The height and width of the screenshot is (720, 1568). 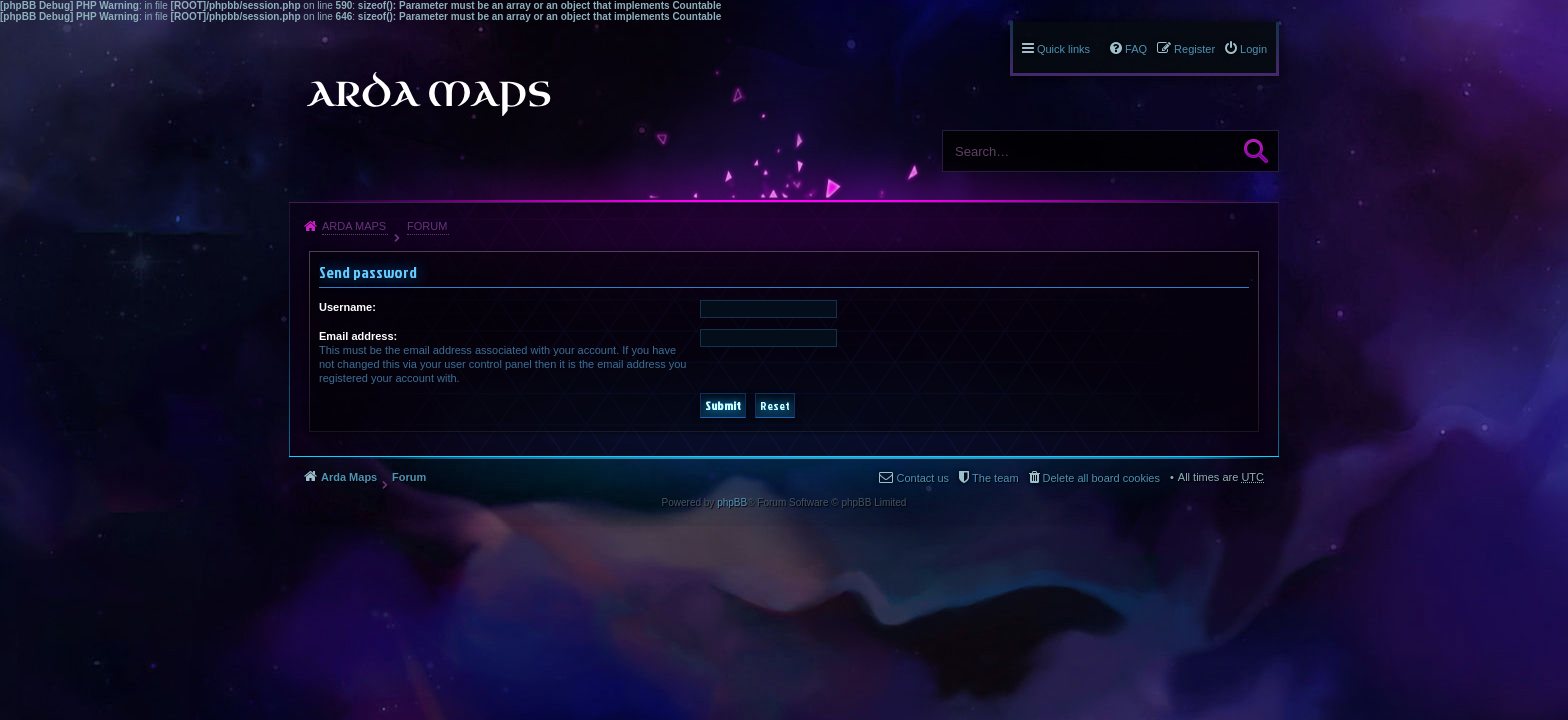 What do you see at coordinates (427, 226) in the screenshot?
I see `Forum` at bounding box center [427, 226].